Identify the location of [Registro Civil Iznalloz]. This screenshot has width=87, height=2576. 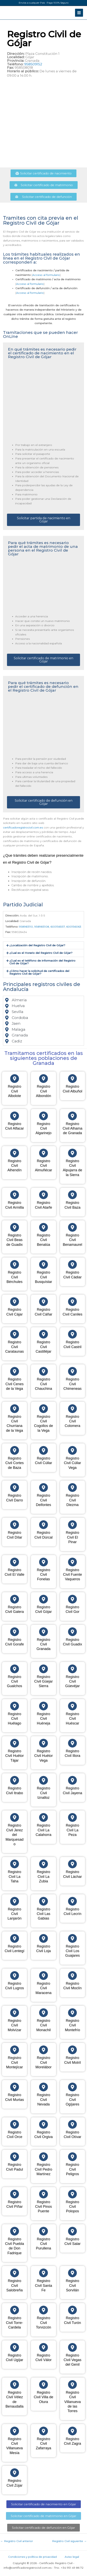
(43, 1780).